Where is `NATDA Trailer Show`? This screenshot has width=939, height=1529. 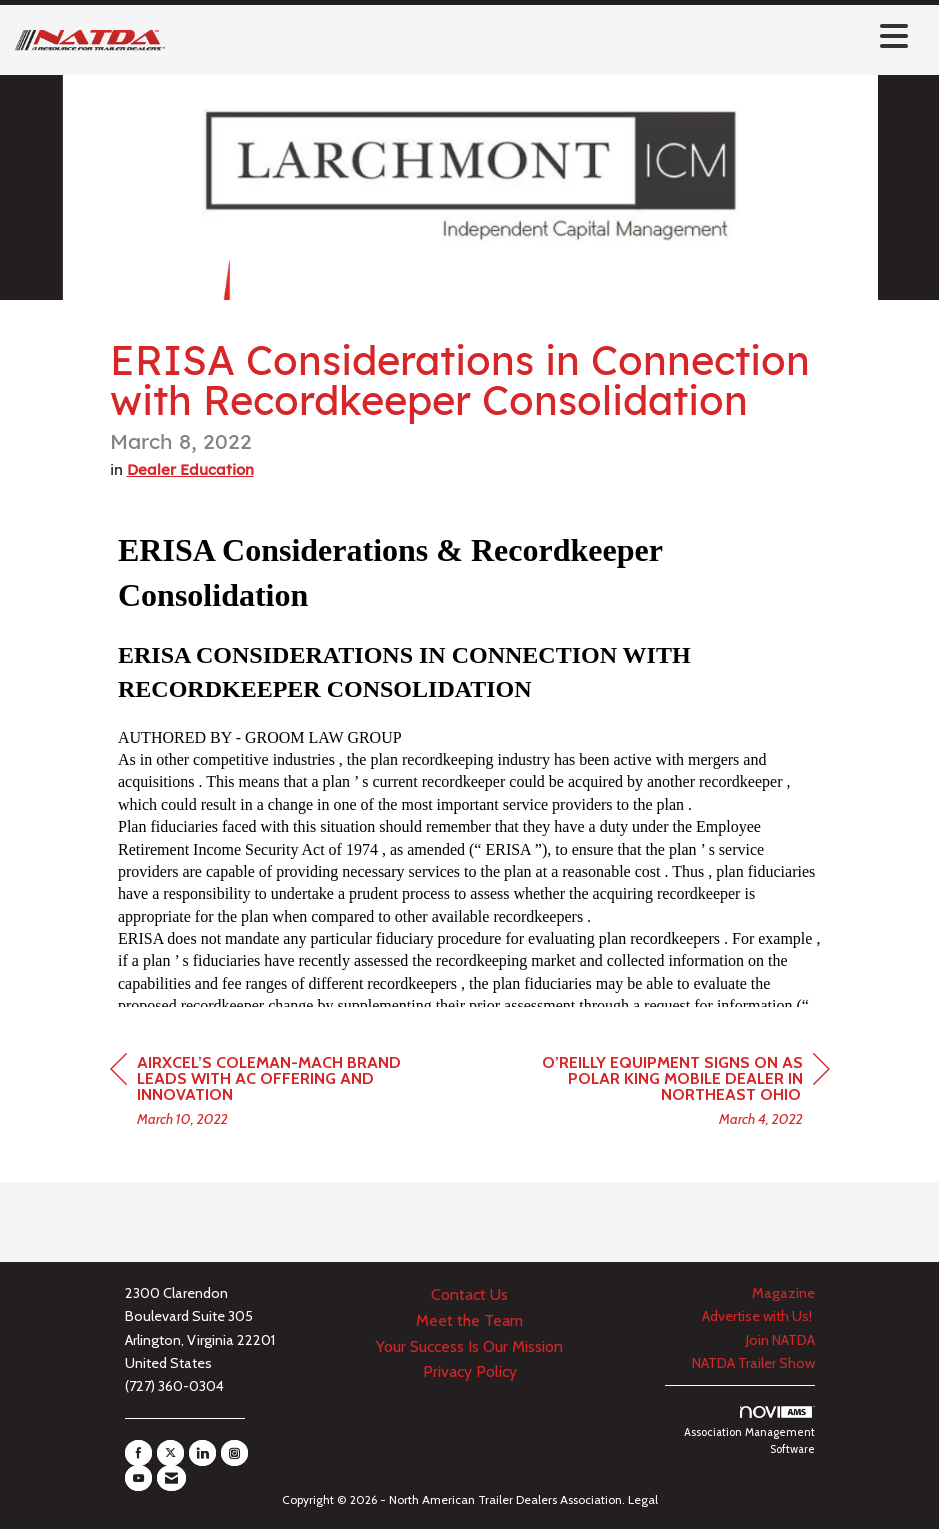
NATDA Trailer Show is located at coordinates (753, 1363).